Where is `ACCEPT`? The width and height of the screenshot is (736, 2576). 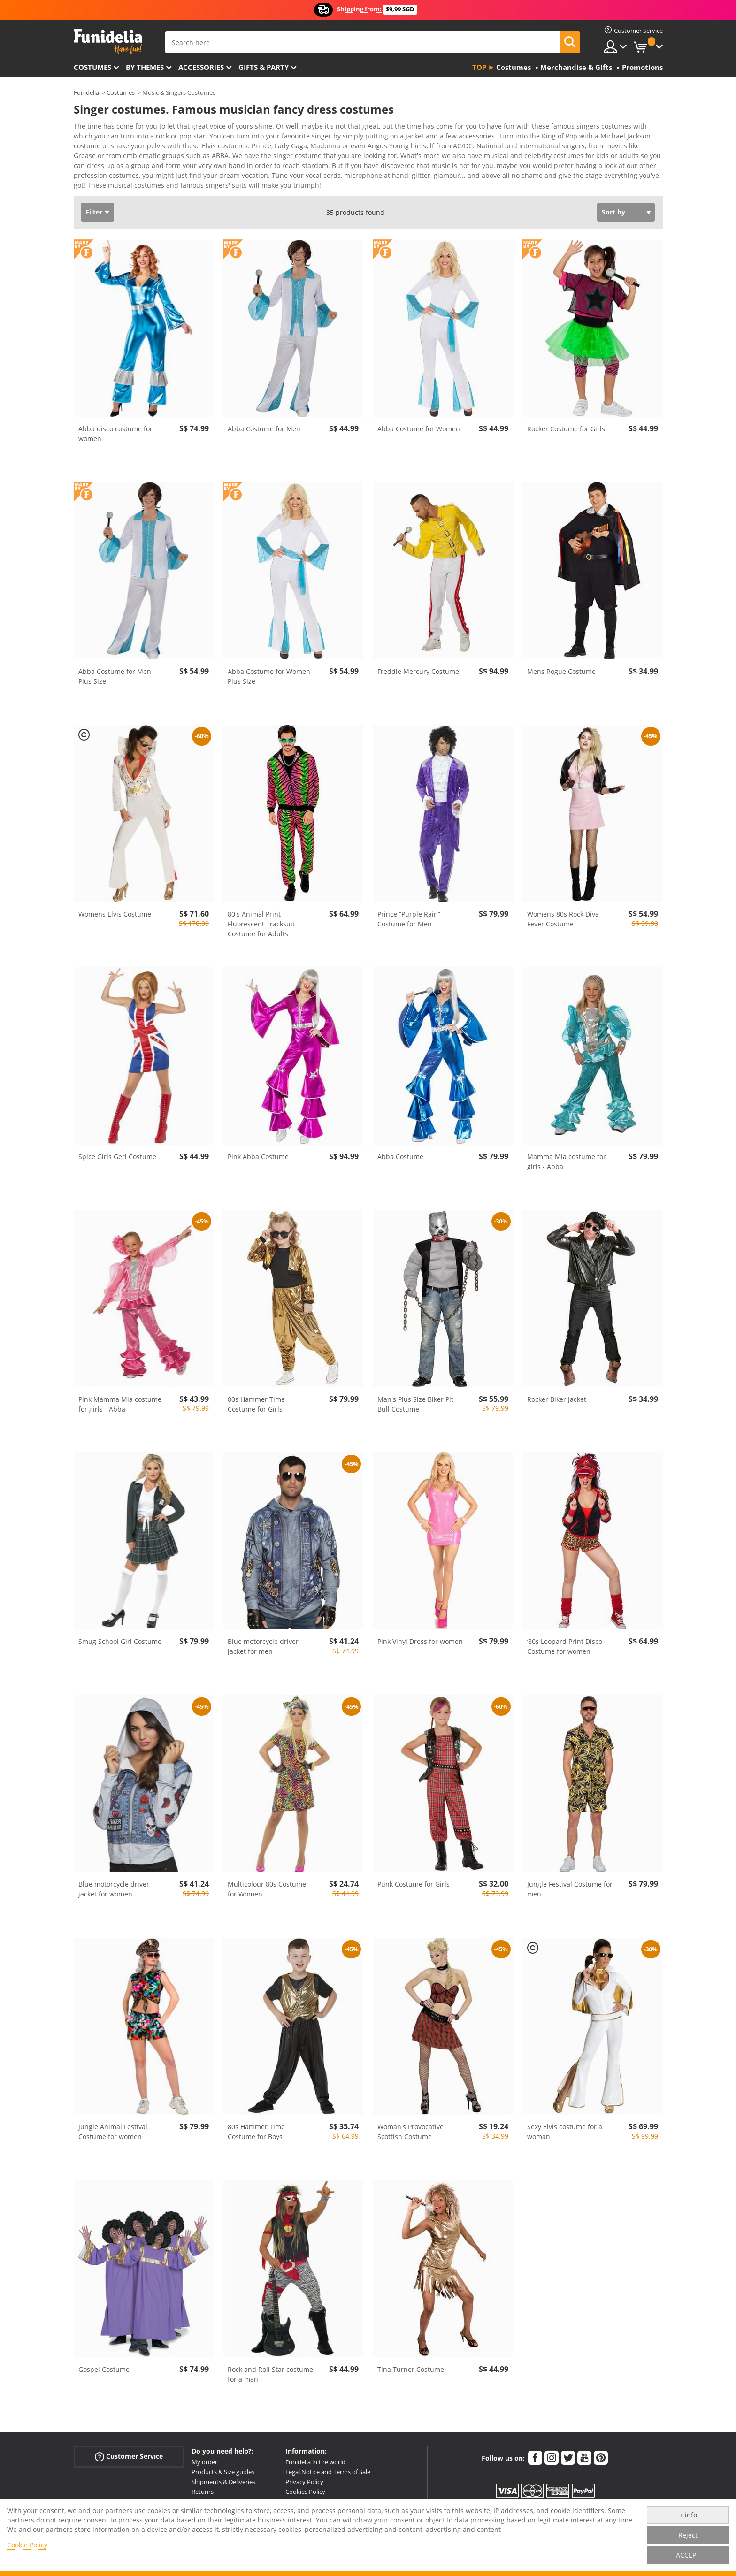 ACCEPT is located at coordinates (688, 2555).